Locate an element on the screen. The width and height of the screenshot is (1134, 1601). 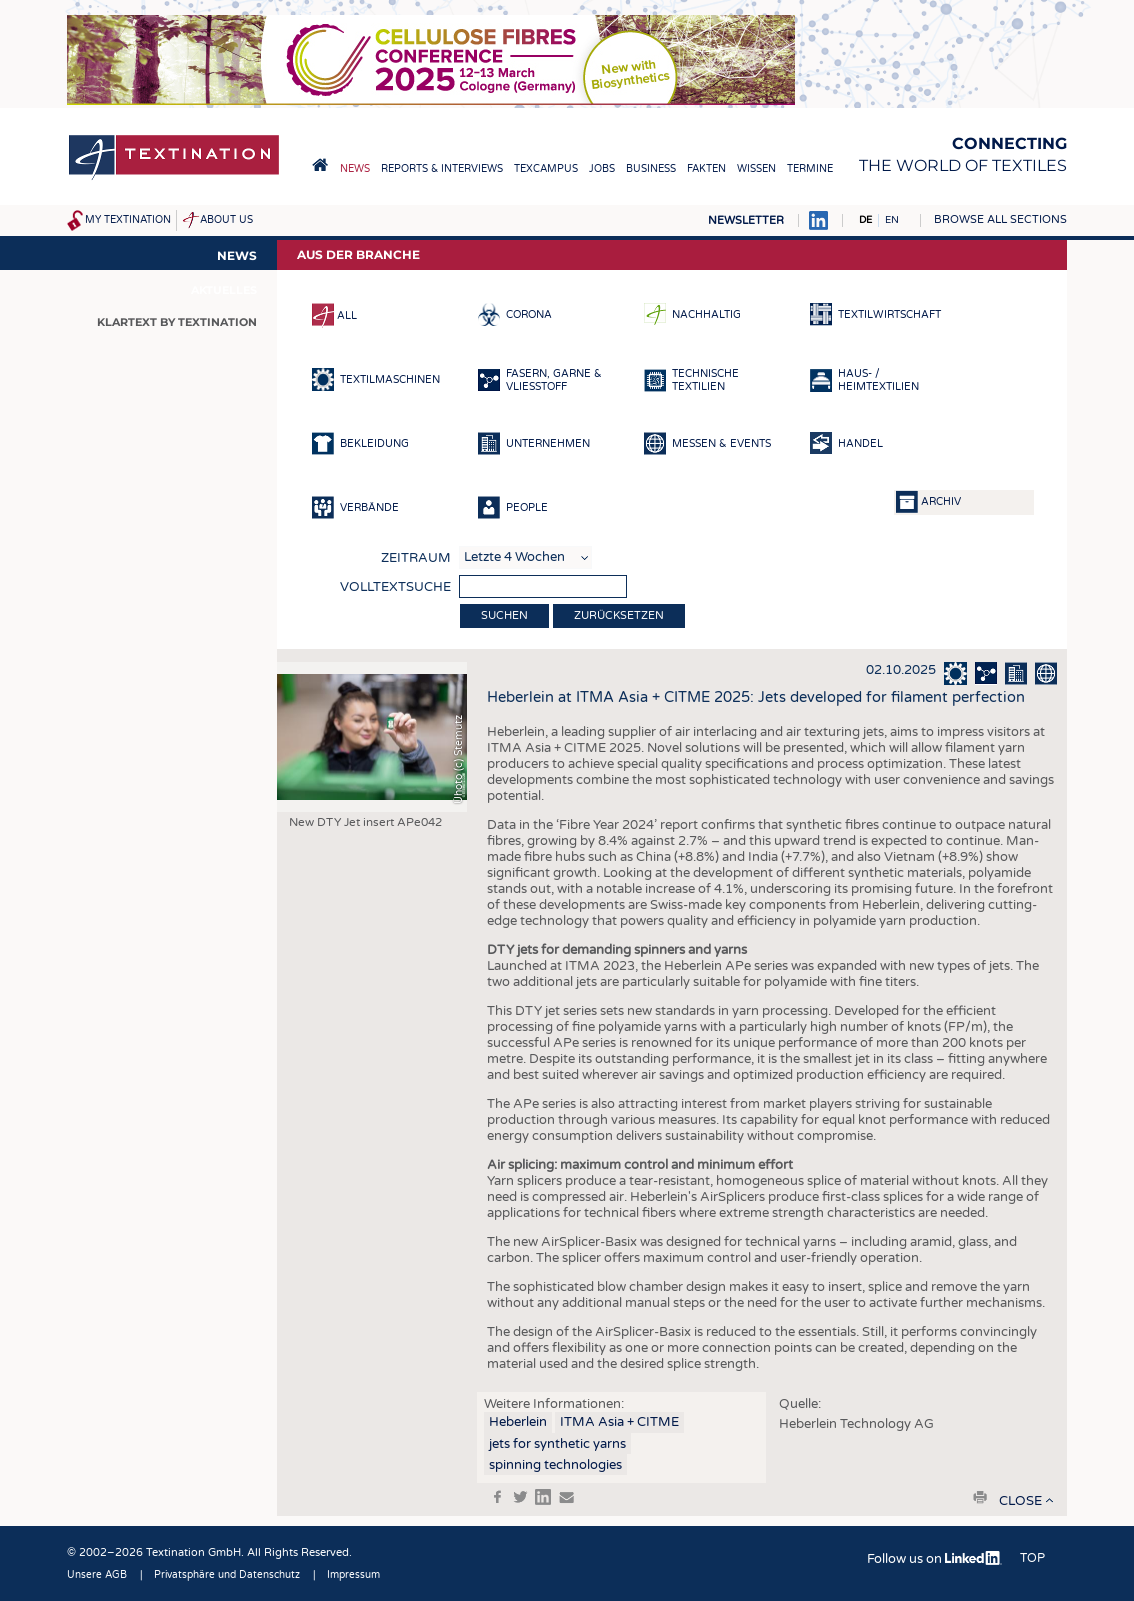
Impressum is located at coordinates (353, 1575).